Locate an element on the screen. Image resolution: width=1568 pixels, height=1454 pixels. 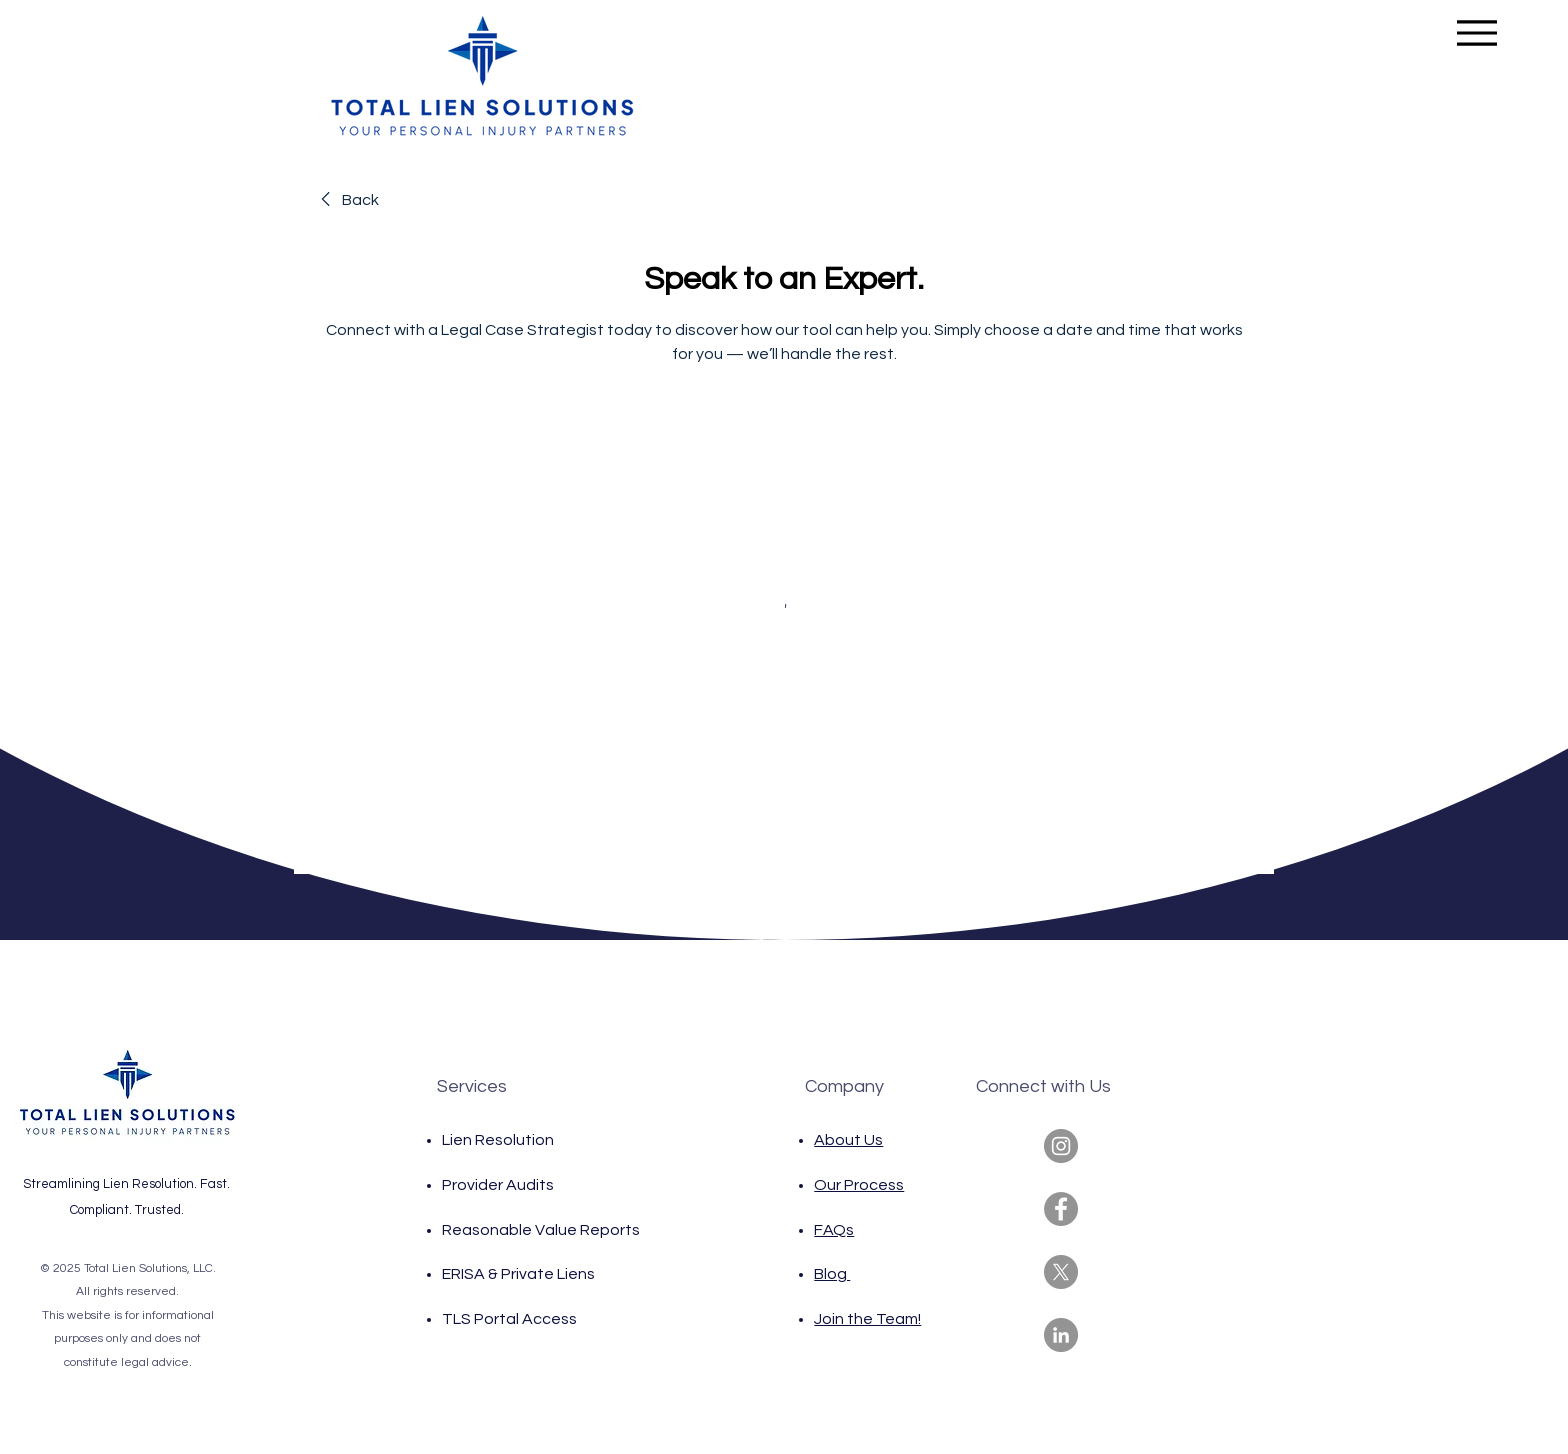
Our Process is located at coordinates (859, 1185).